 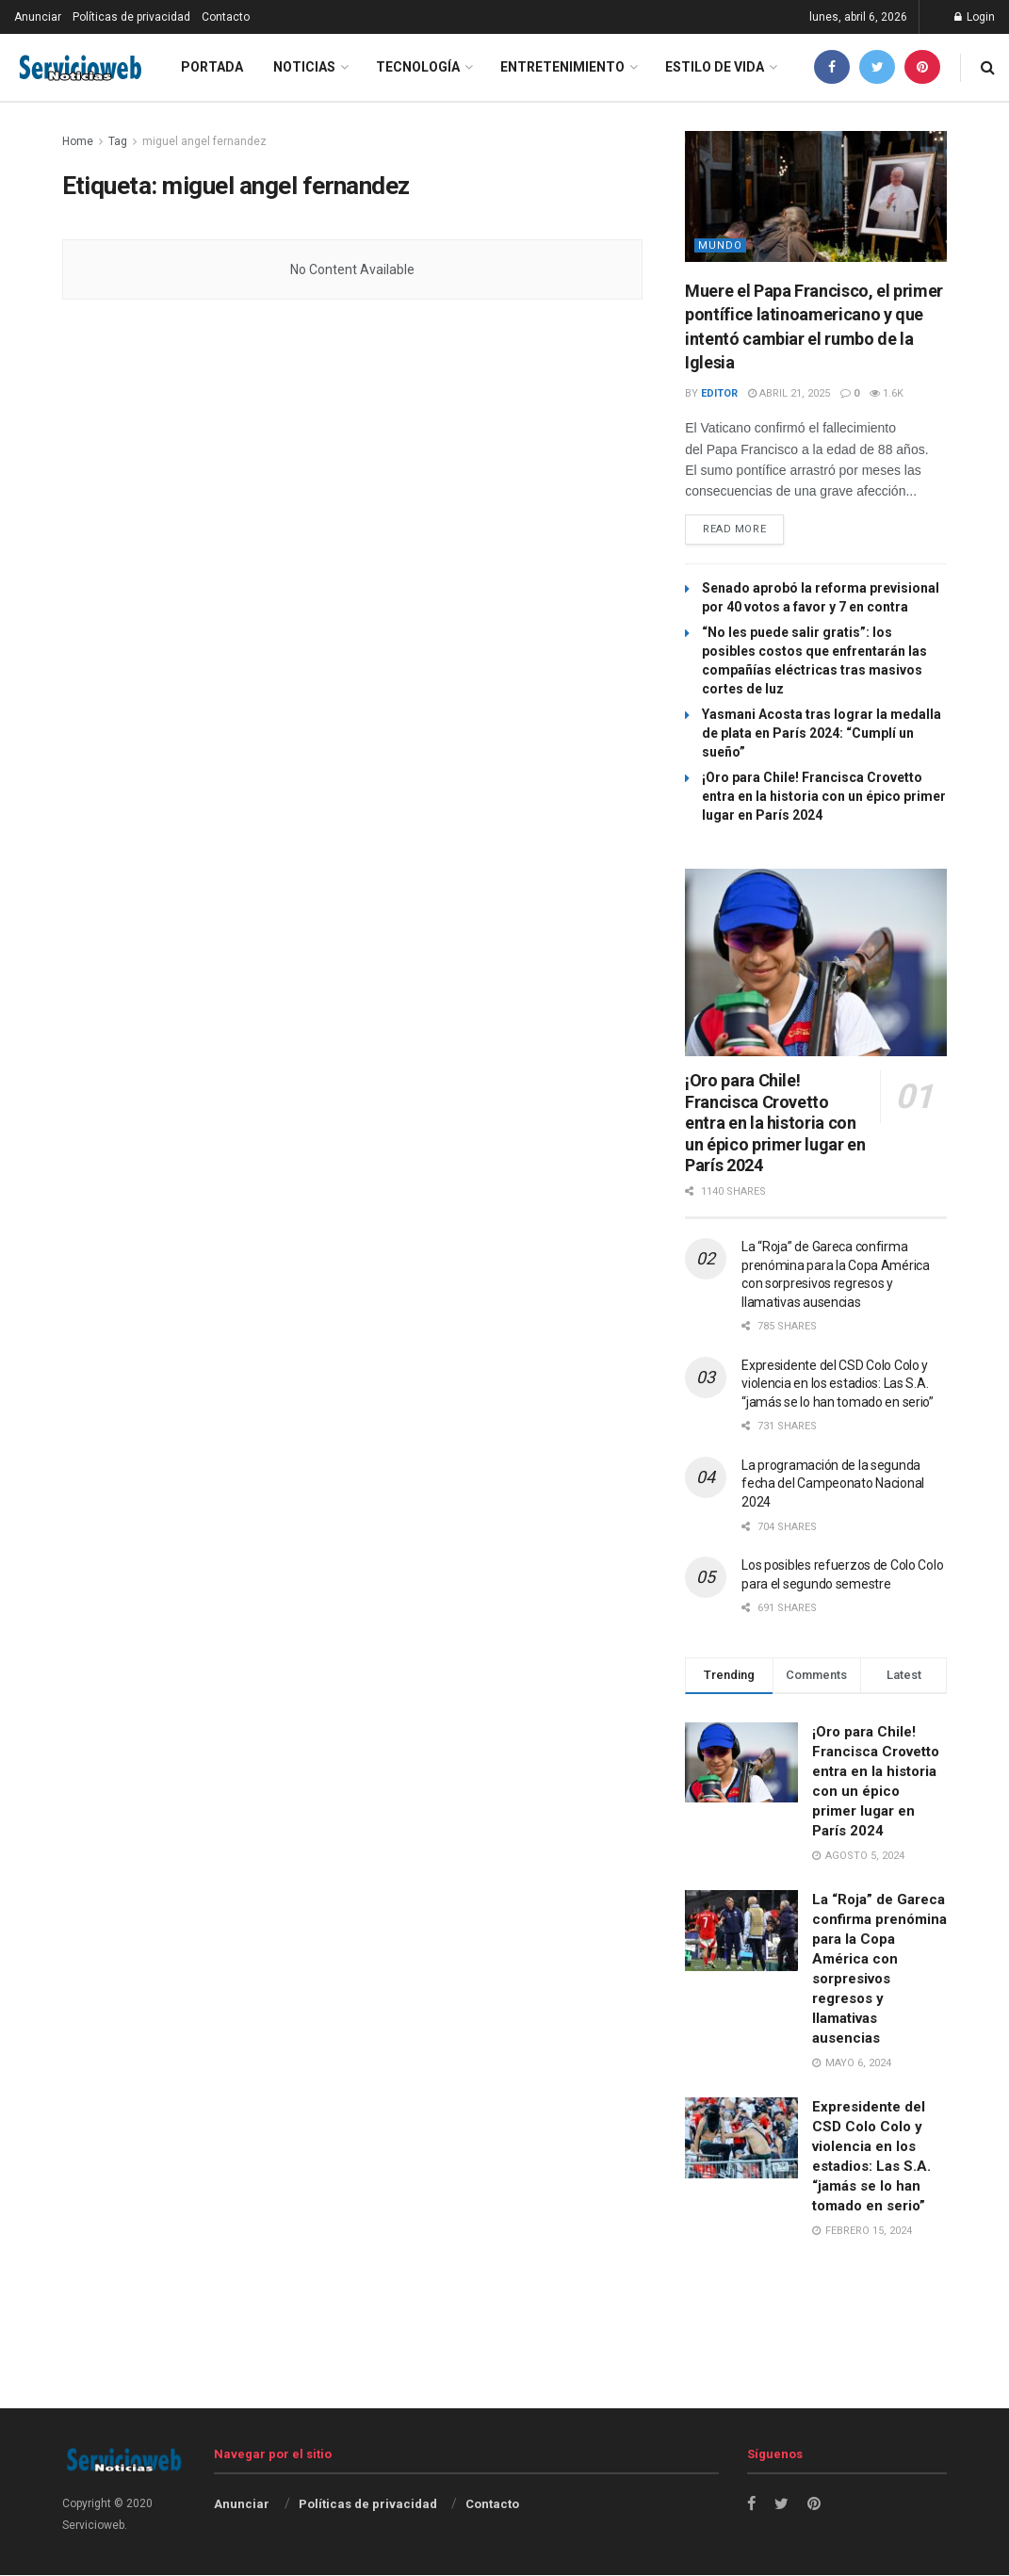 What do you see at coordinates (212, 66) in the screenshot?
I see `Portada` at bounding box center [212, 66].